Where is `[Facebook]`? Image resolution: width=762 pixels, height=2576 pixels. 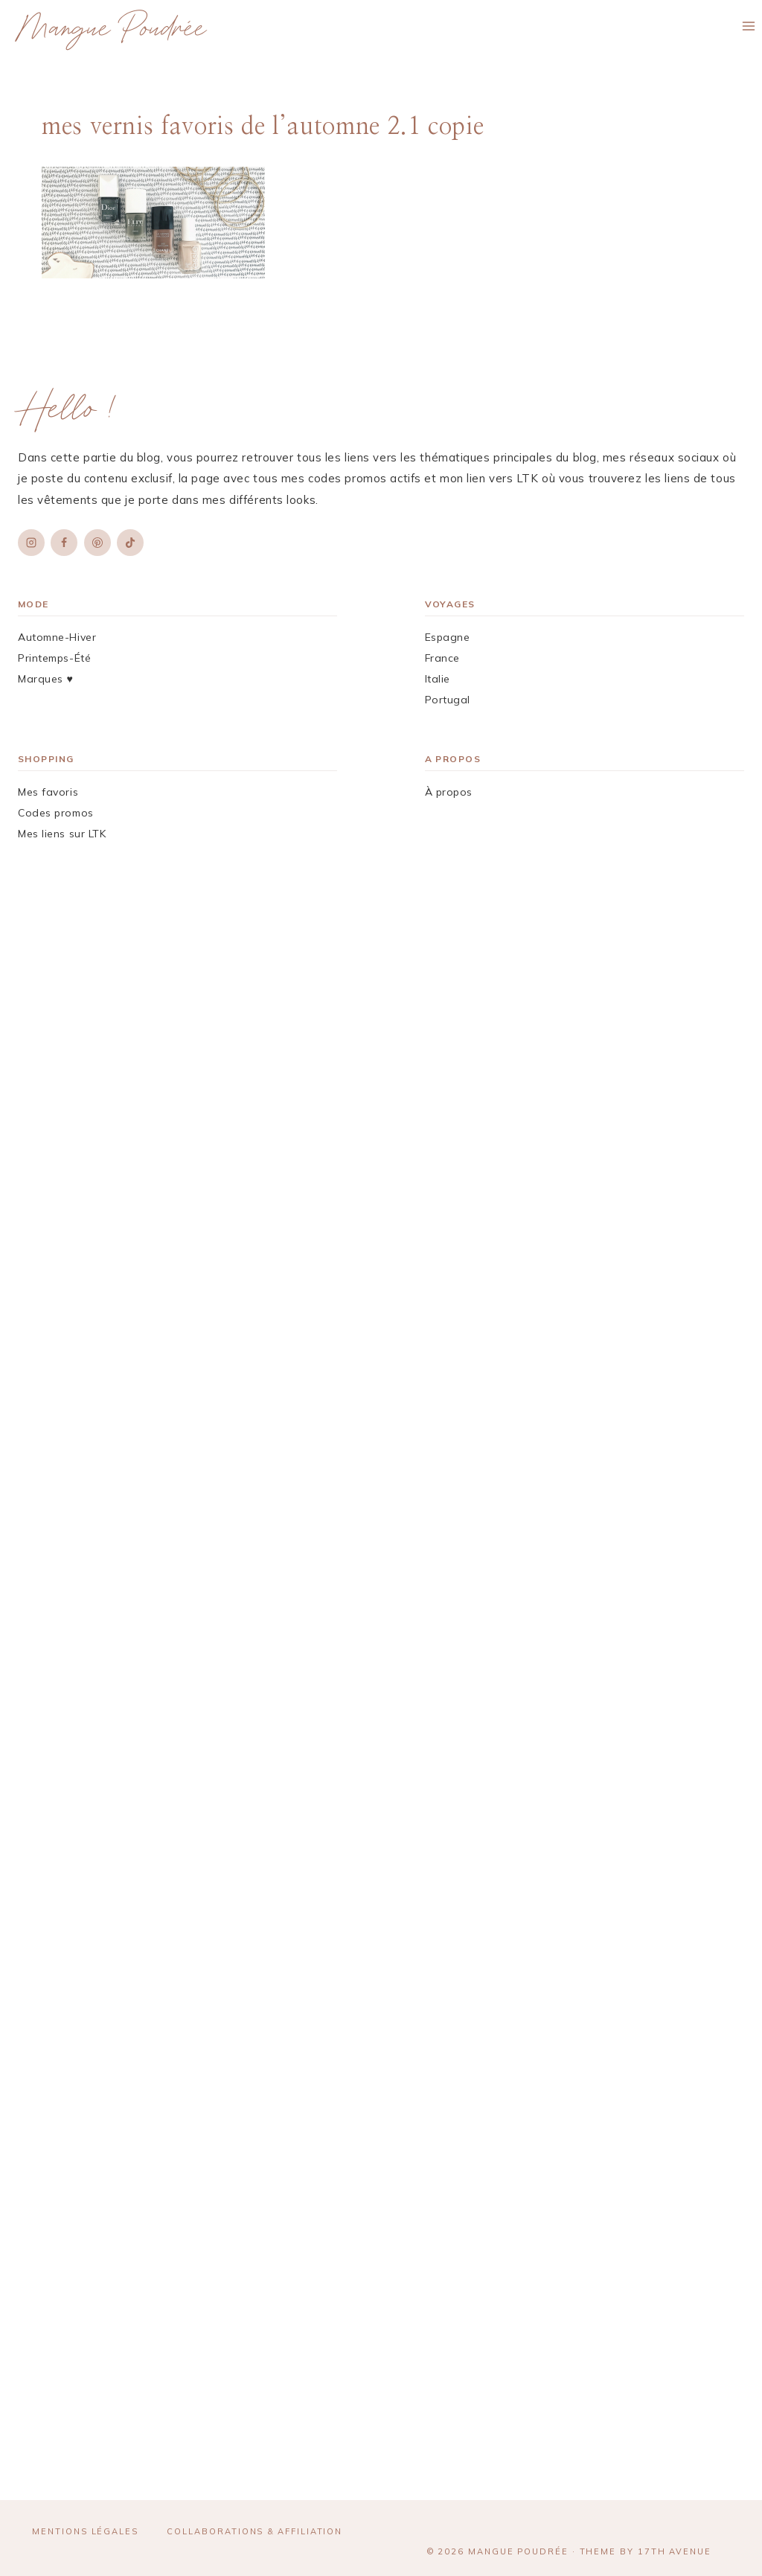 [Facebook] is located at coordinates (64, 542).